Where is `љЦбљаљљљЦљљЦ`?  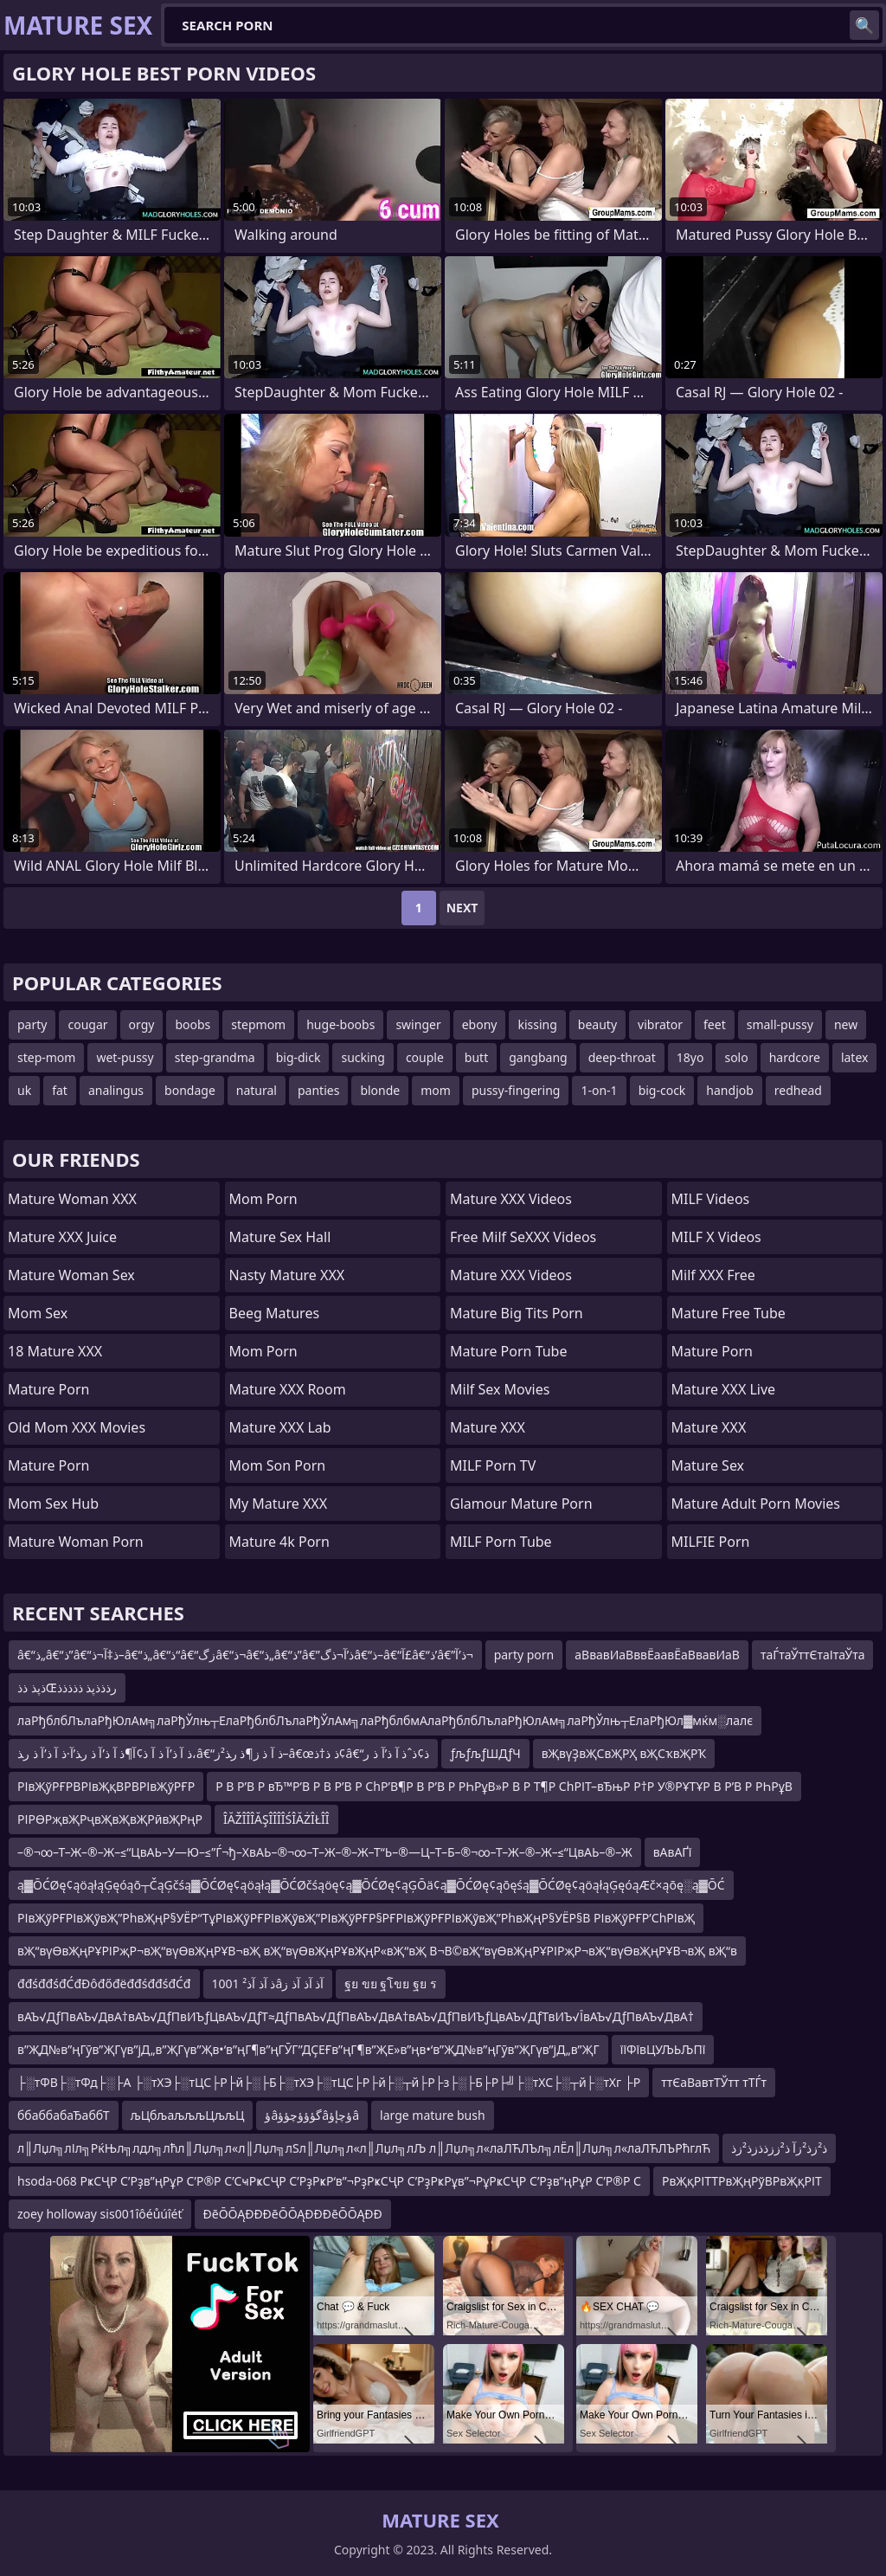 љЦбљаљљљЦљљЦ is located at coordinates (188, 2115).